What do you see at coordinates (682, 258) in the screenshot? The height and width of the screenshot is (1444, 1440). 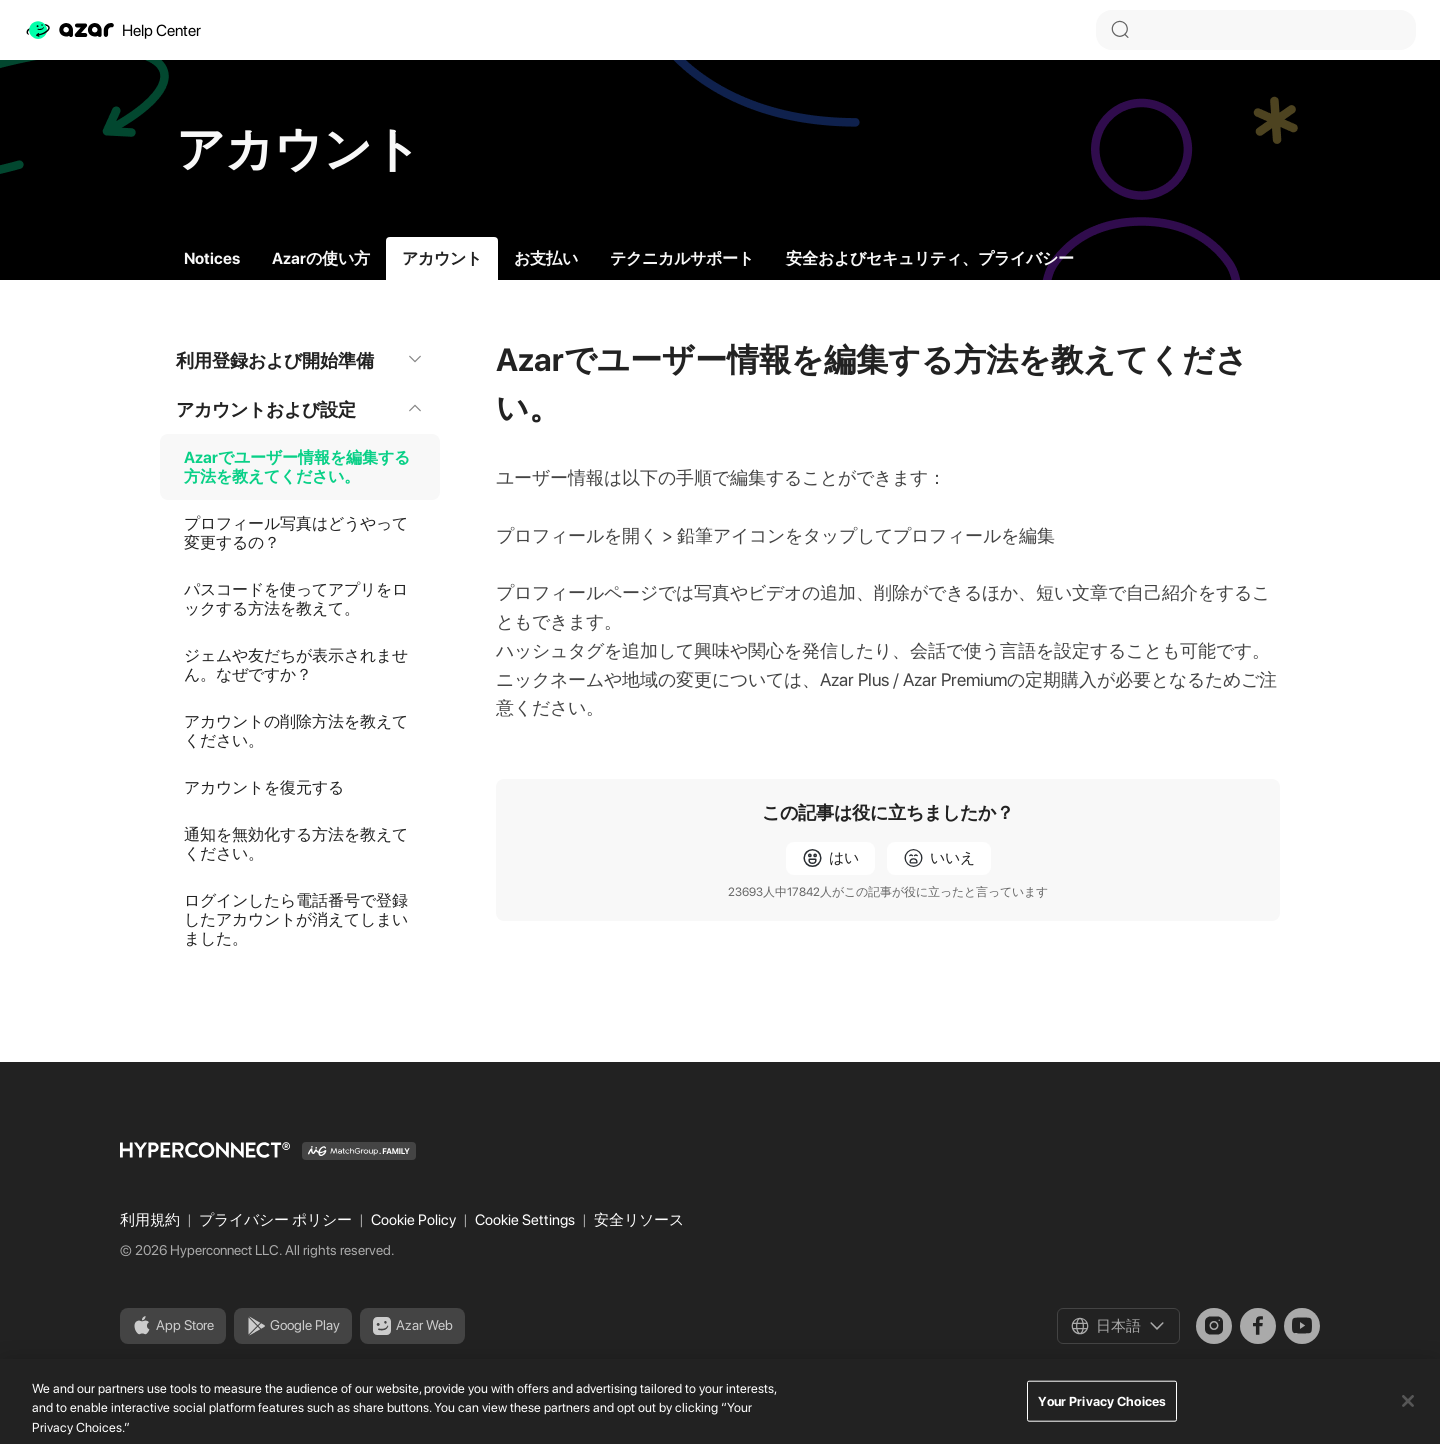 I see `テクニカルサポート` at bounding box center [682, 258].